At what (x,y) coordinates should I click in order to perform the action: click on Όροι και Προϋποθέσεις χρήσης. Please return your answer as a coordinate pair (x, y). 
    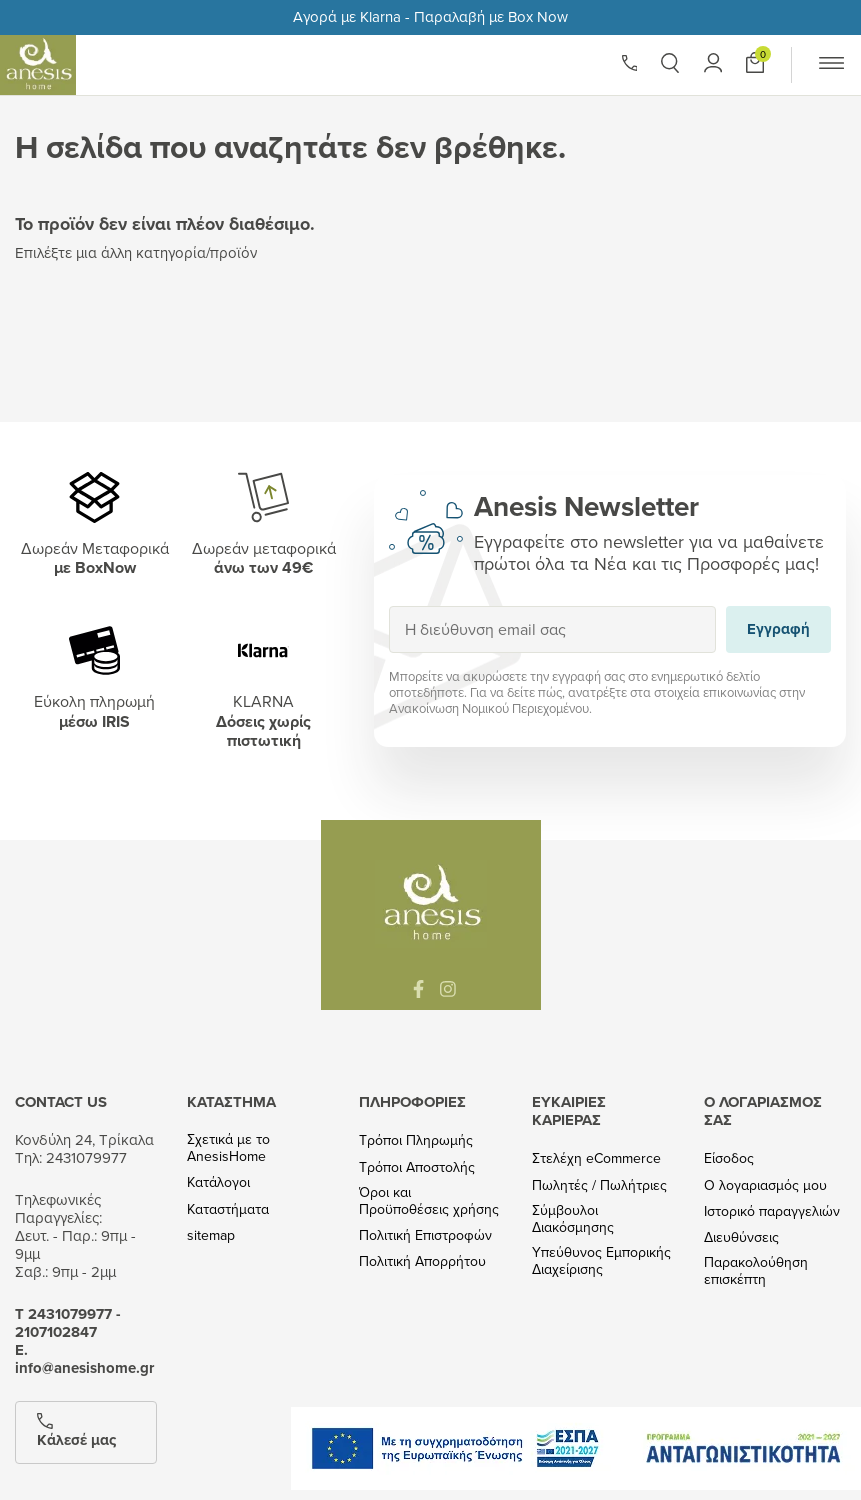
    Looking at the image, I should click on (429, 1201).